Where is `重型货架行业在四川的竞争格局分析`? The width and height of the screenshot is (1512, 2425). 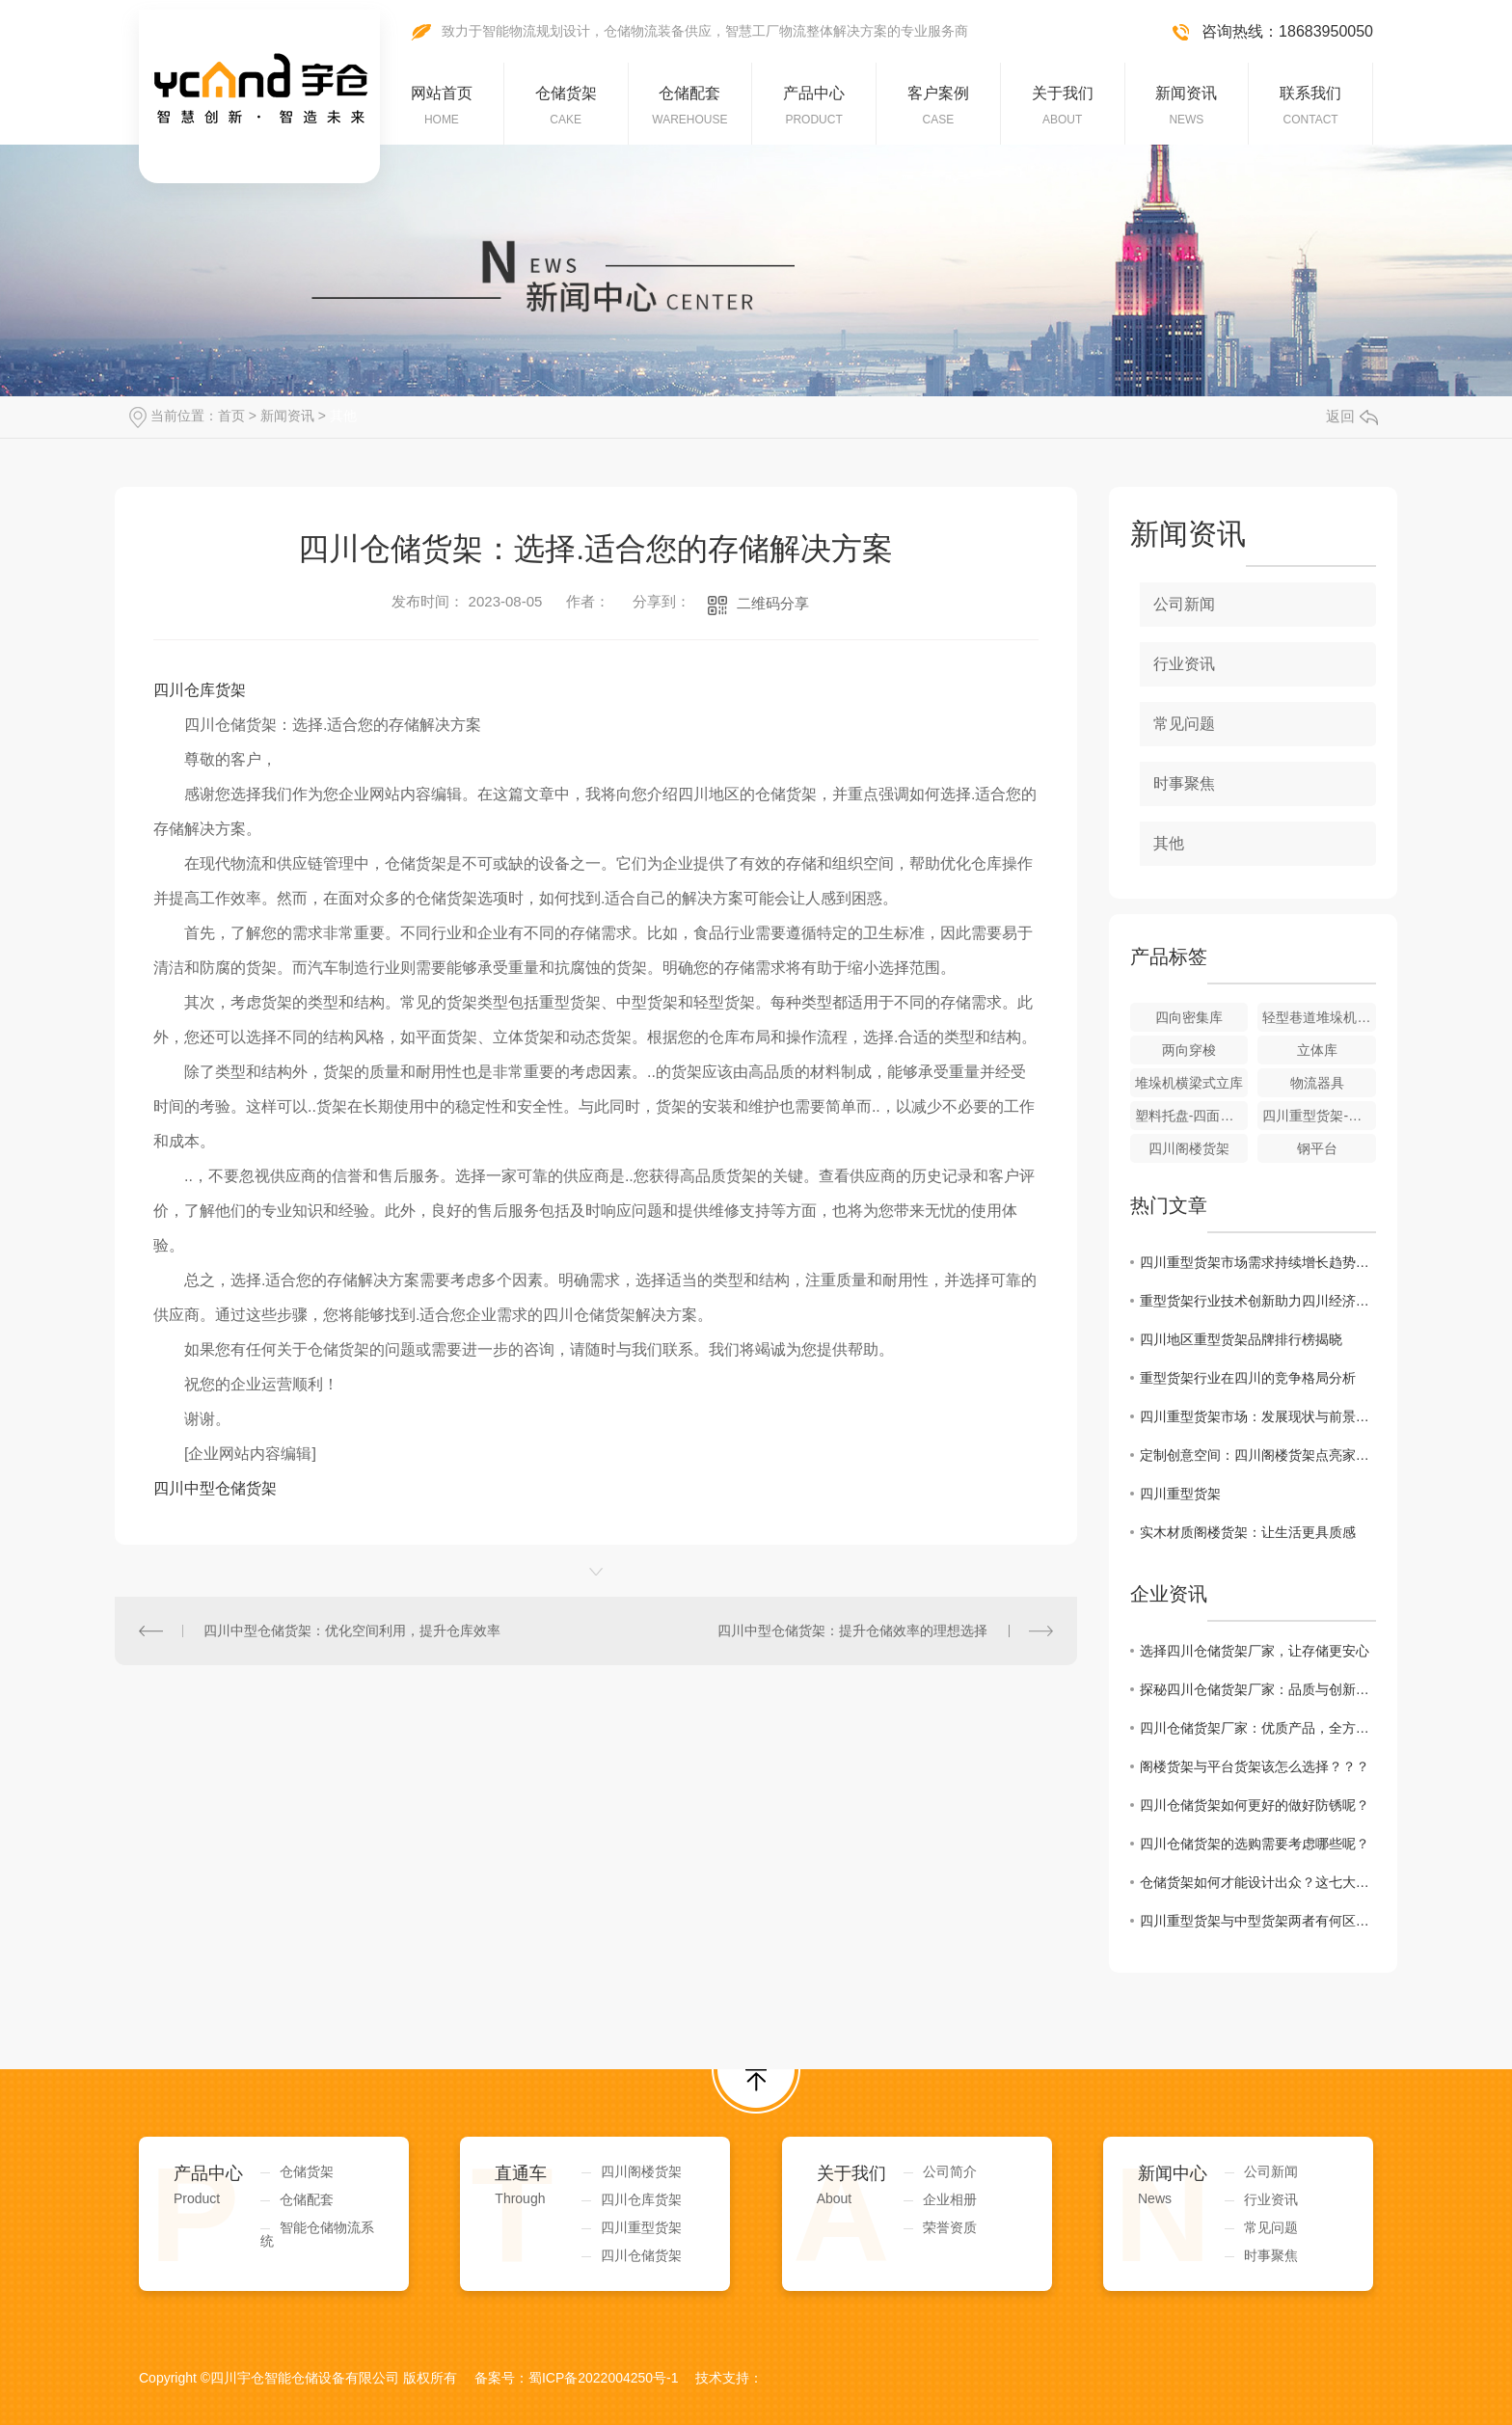
重型货架行业在四川的竞争格局分析 is located at coordinates (1248, 1378).